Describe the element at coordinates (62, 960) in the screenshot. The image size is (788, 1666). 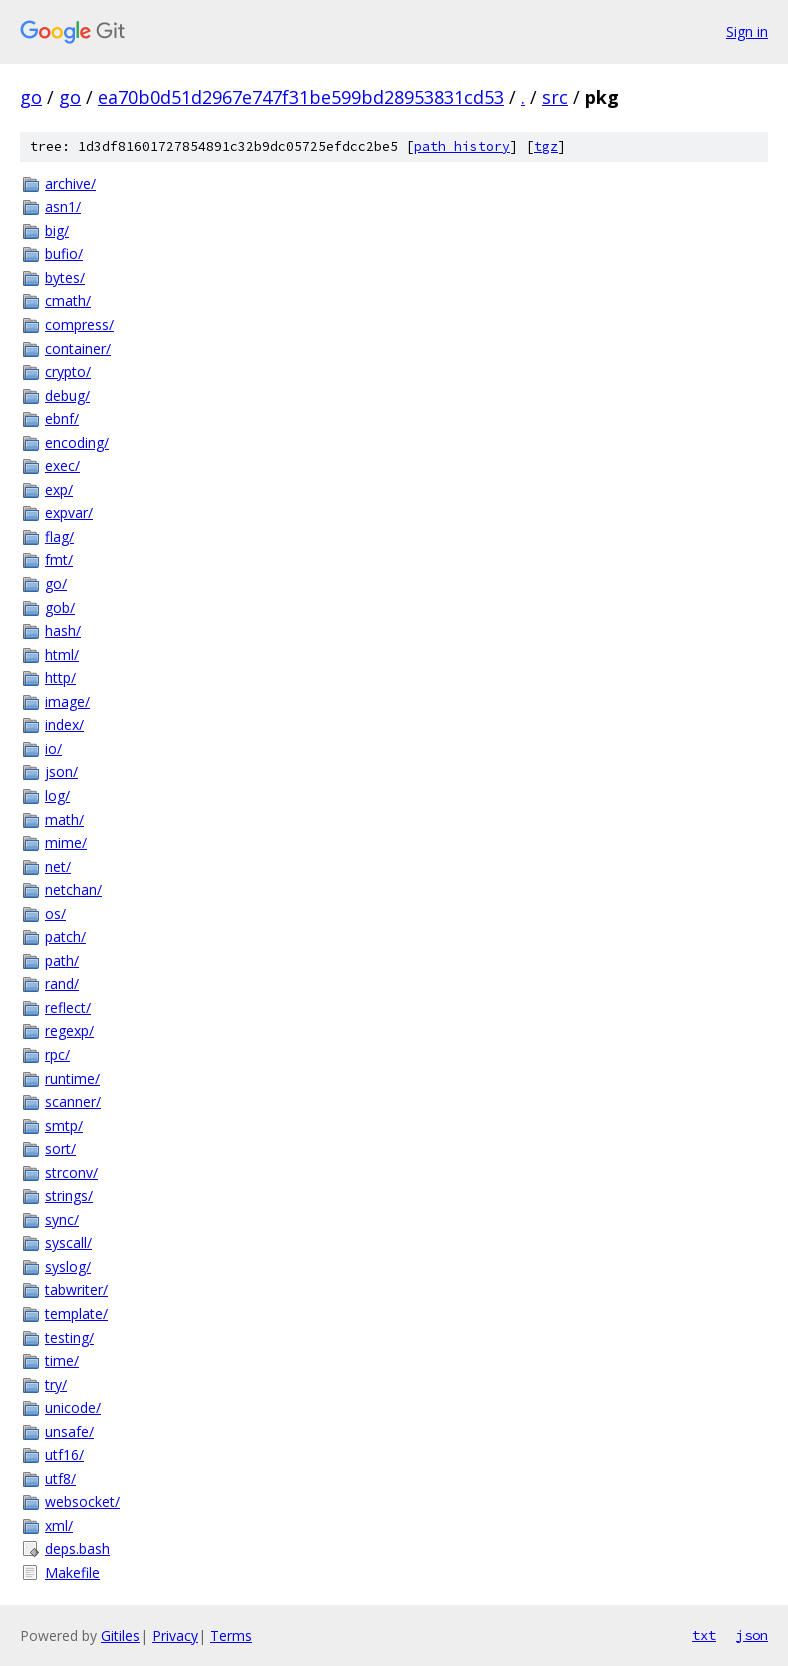
I see `path/` at that location.